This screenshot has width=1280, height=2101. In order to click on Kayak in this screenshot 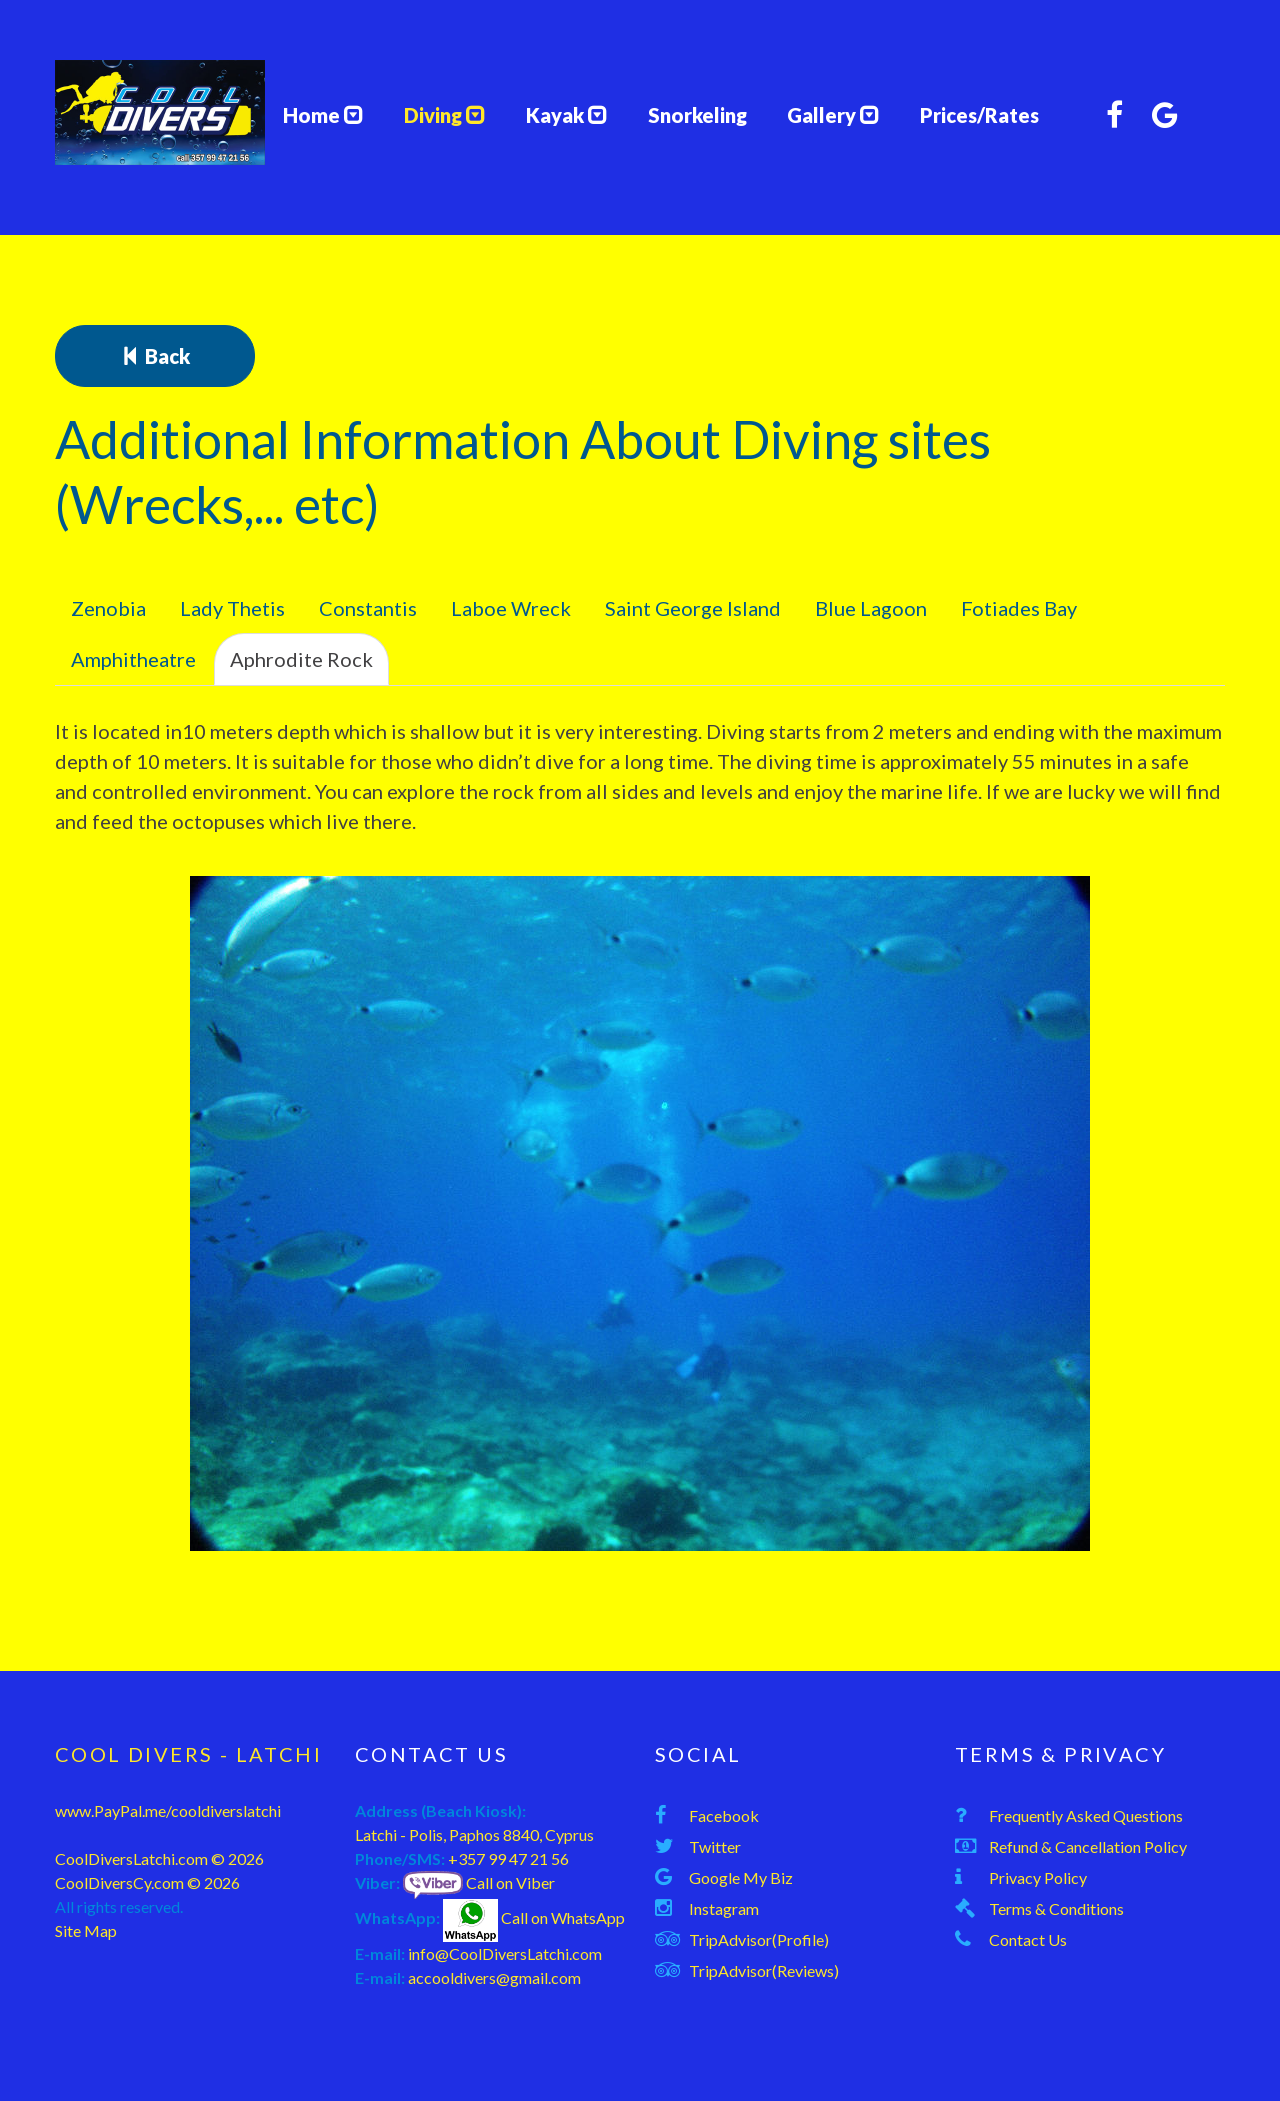, I will do `click(567, 115)`.